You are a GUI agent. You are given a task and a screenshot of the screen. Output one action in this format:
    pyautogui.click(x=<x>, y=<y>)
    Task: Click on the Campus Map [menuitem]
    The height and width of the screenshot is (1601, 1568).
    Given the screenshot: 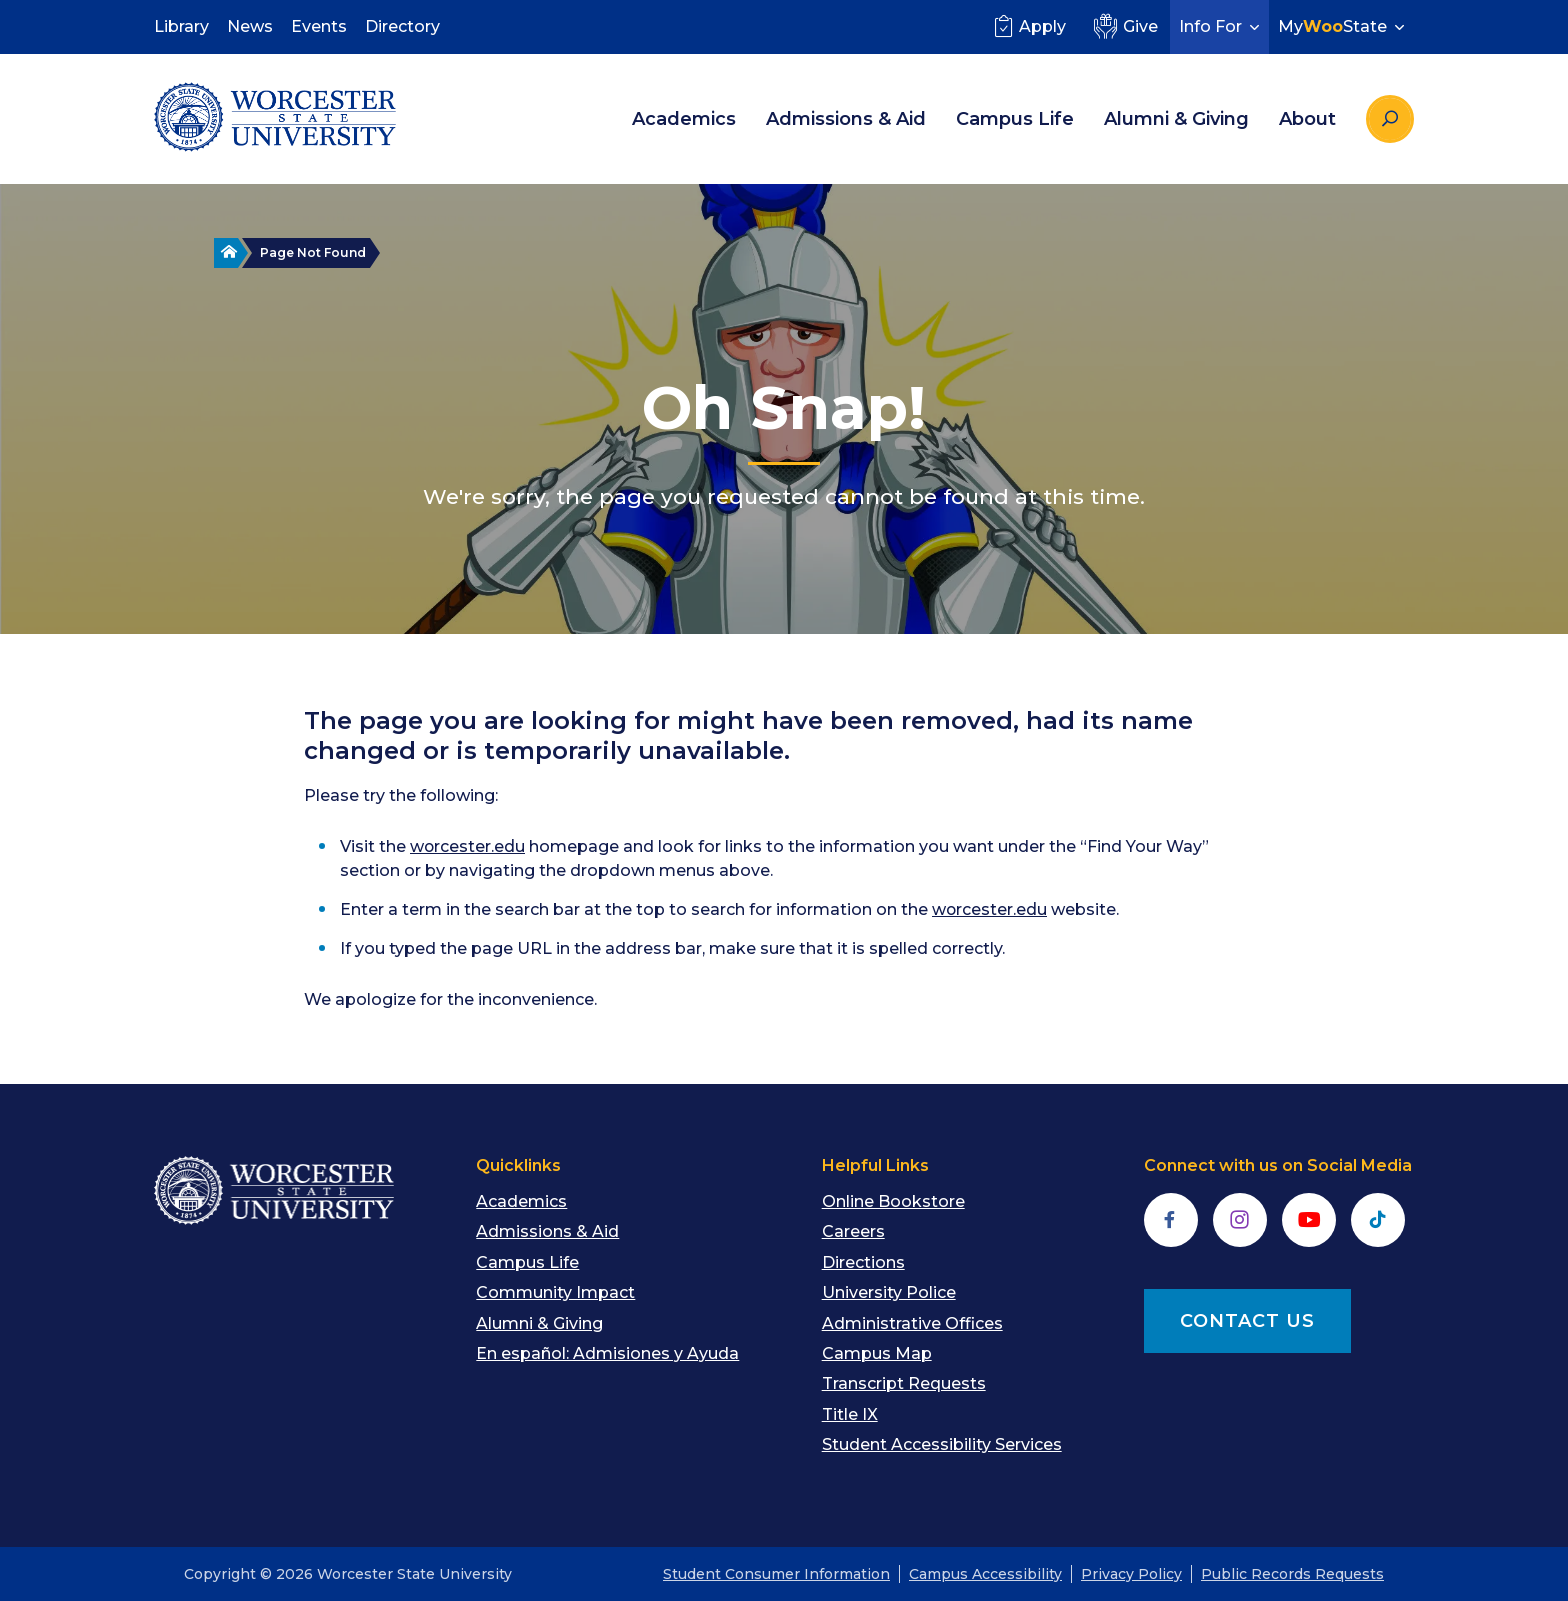 What is the action you would take?
    pyautogui.click(x=877, y=1353)
    